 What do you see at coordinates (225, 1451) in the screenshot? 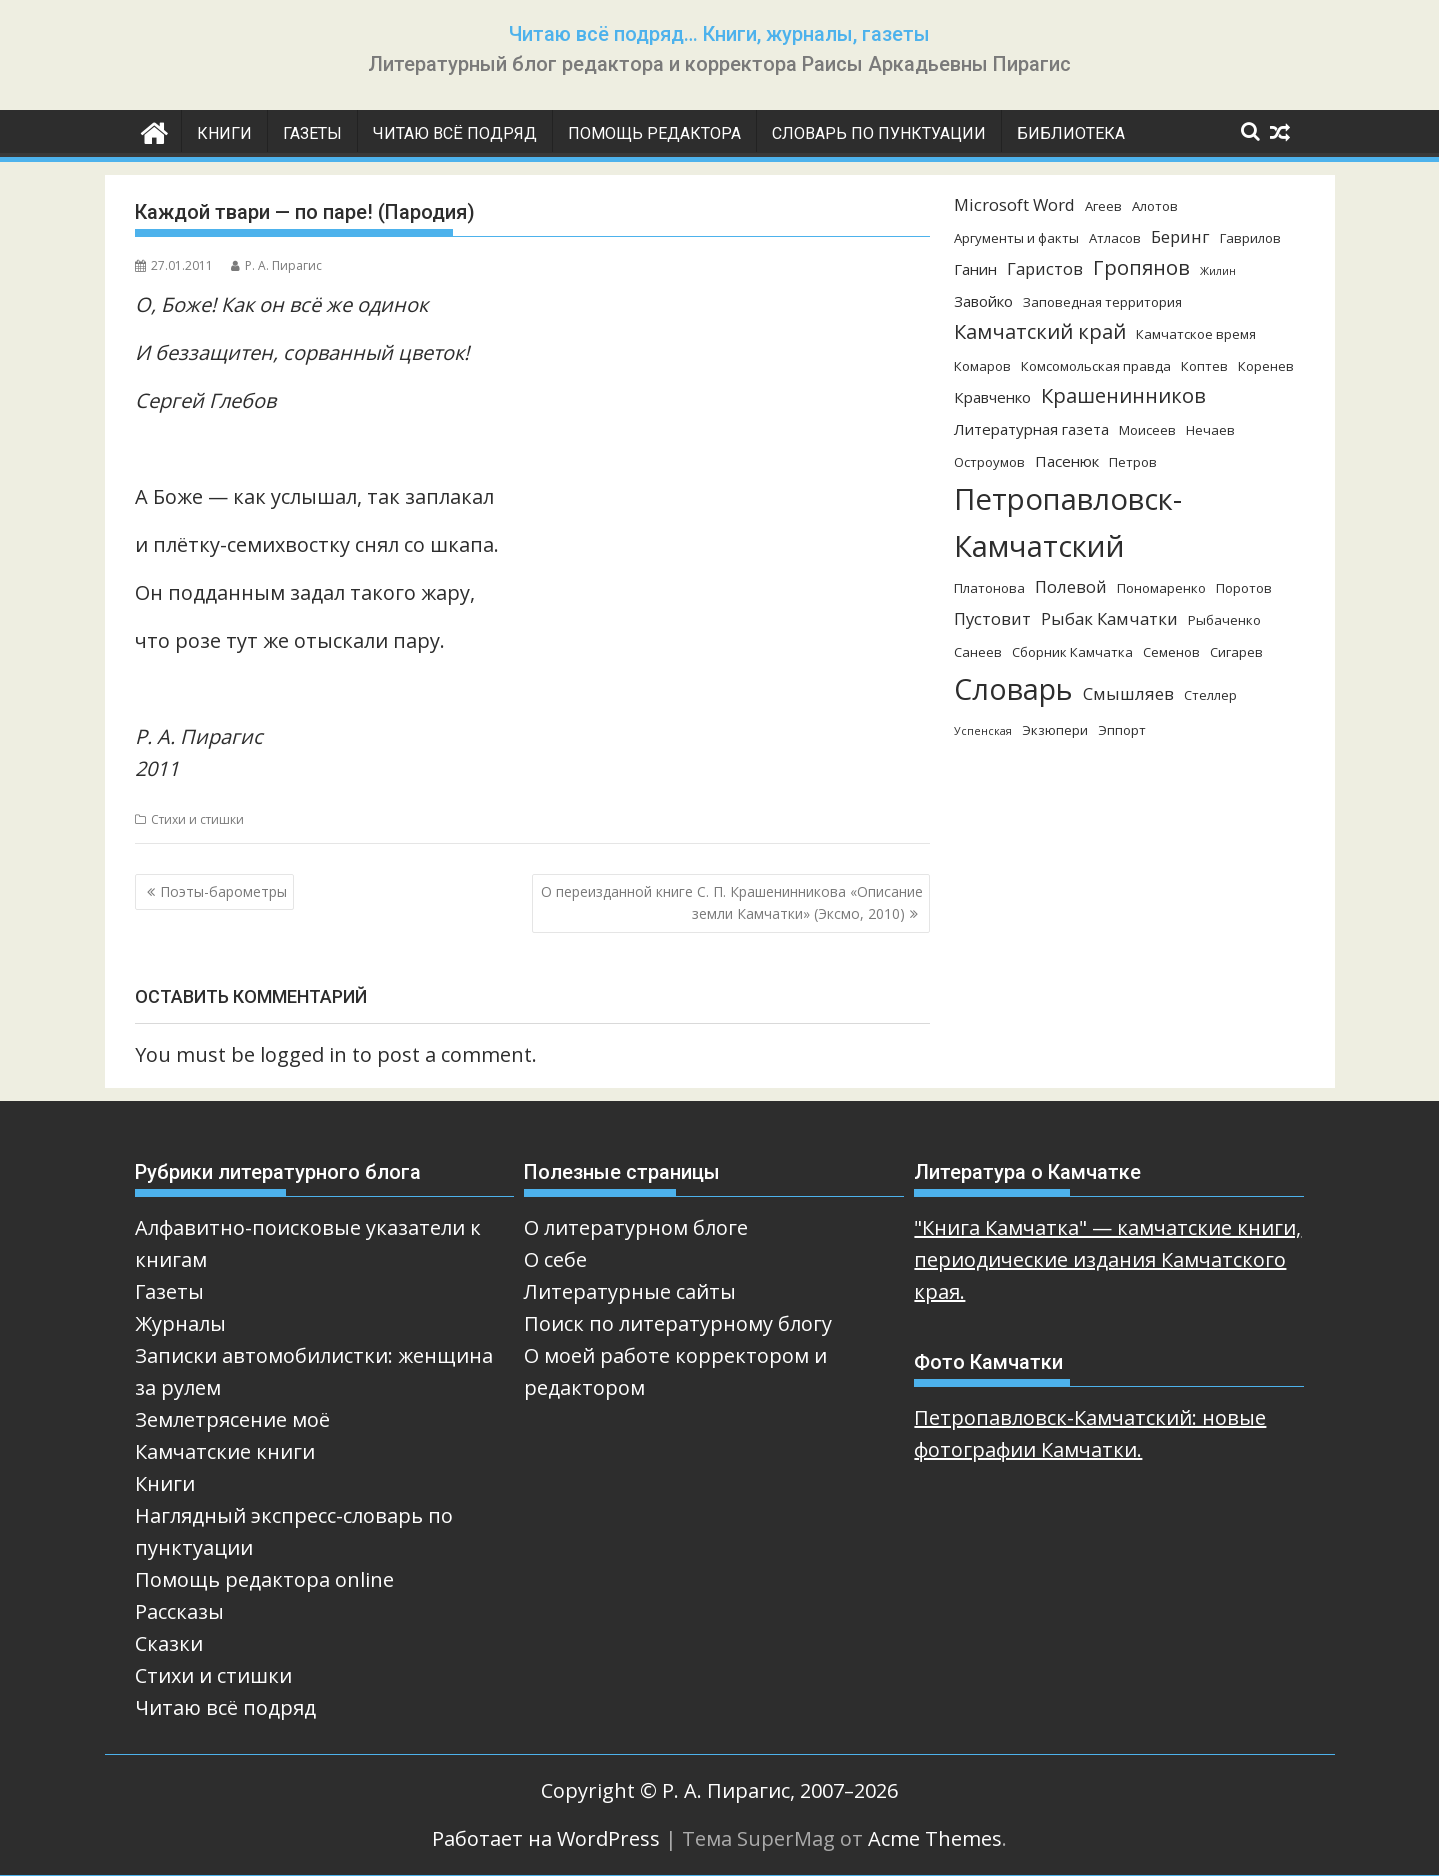
I see `Камчатские книги` at bounding box center [225, 1451].